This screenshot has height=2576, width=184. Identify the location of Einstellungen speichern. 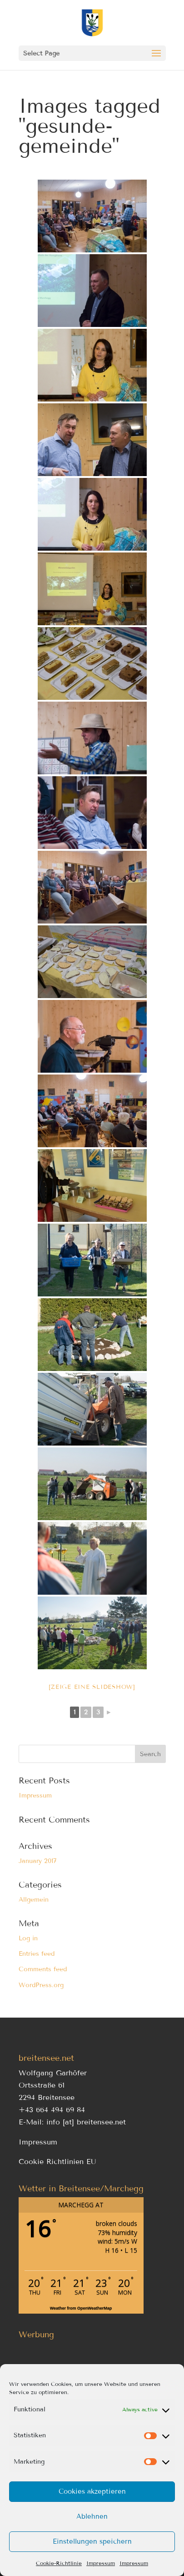
(92, 2541).